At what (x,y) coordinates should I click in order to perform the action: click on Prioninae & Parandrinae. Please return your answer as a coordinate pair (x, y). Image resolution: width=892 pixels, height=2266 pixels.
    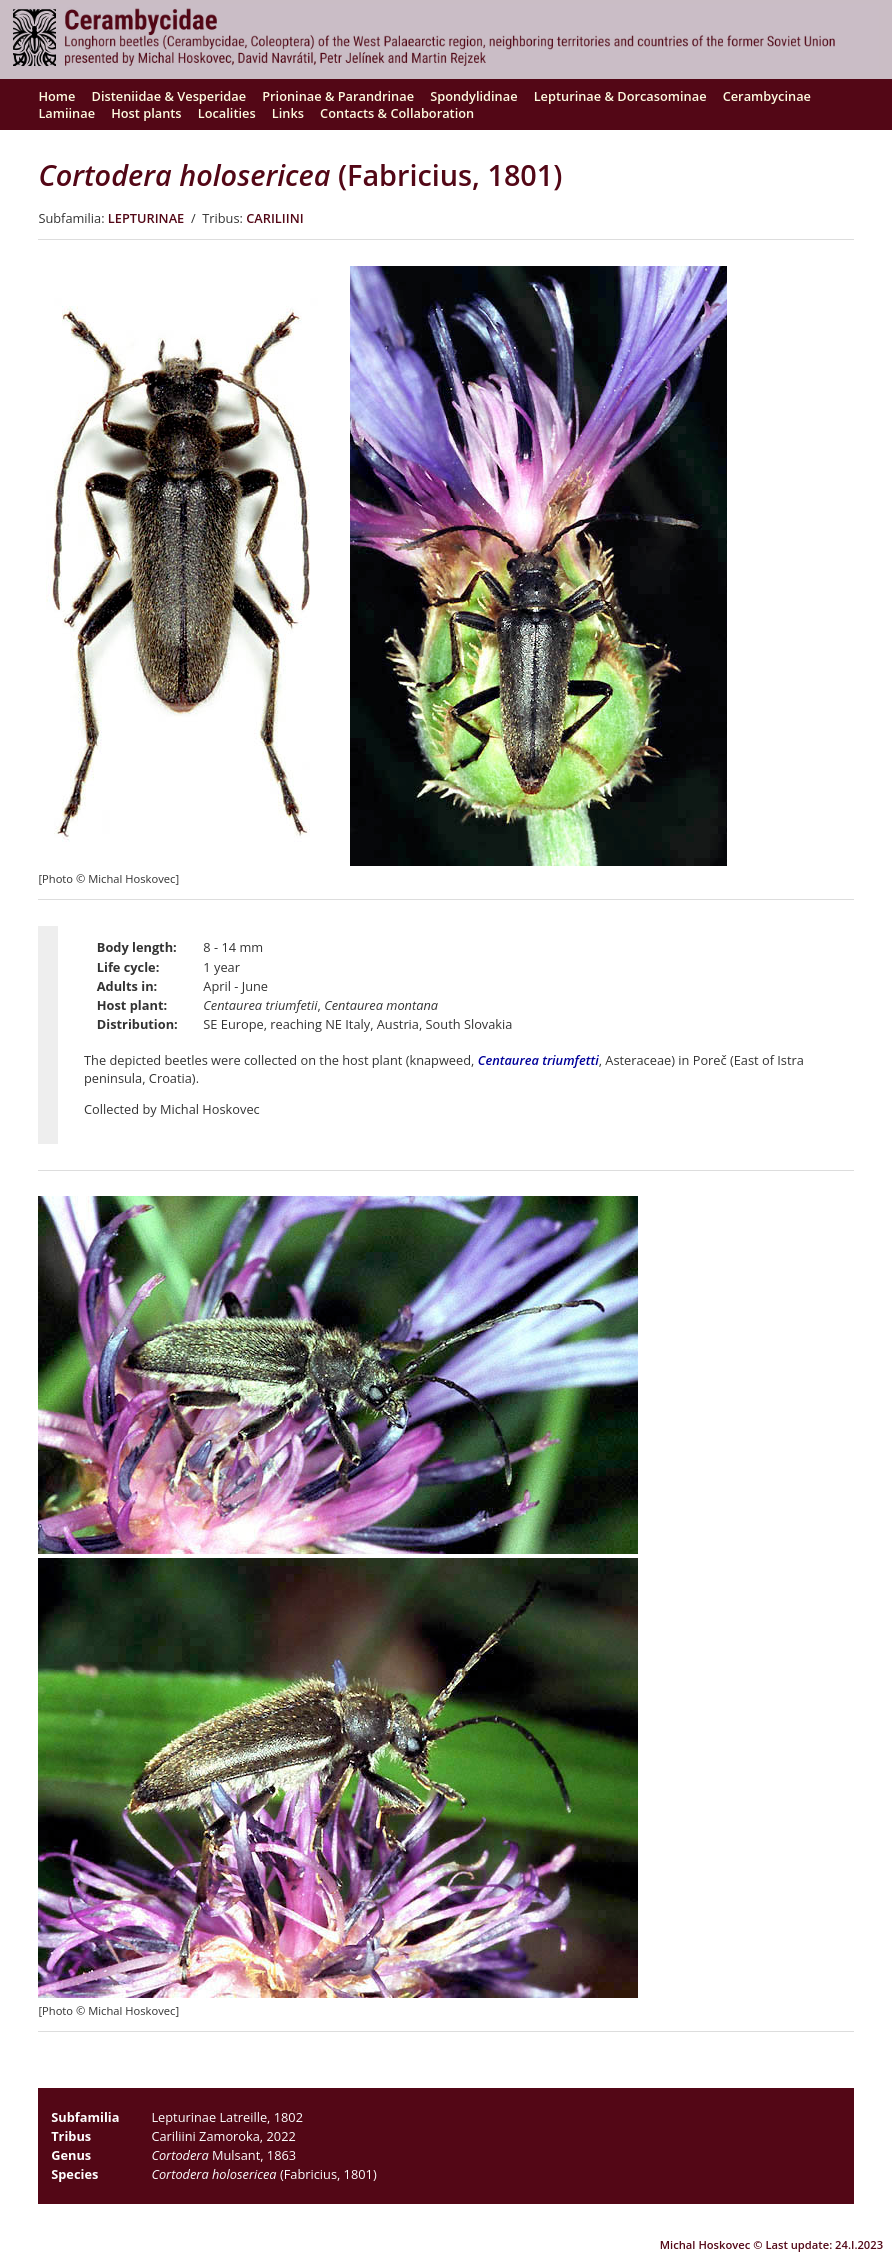
    Looking at the image, I should click on (338, 96).